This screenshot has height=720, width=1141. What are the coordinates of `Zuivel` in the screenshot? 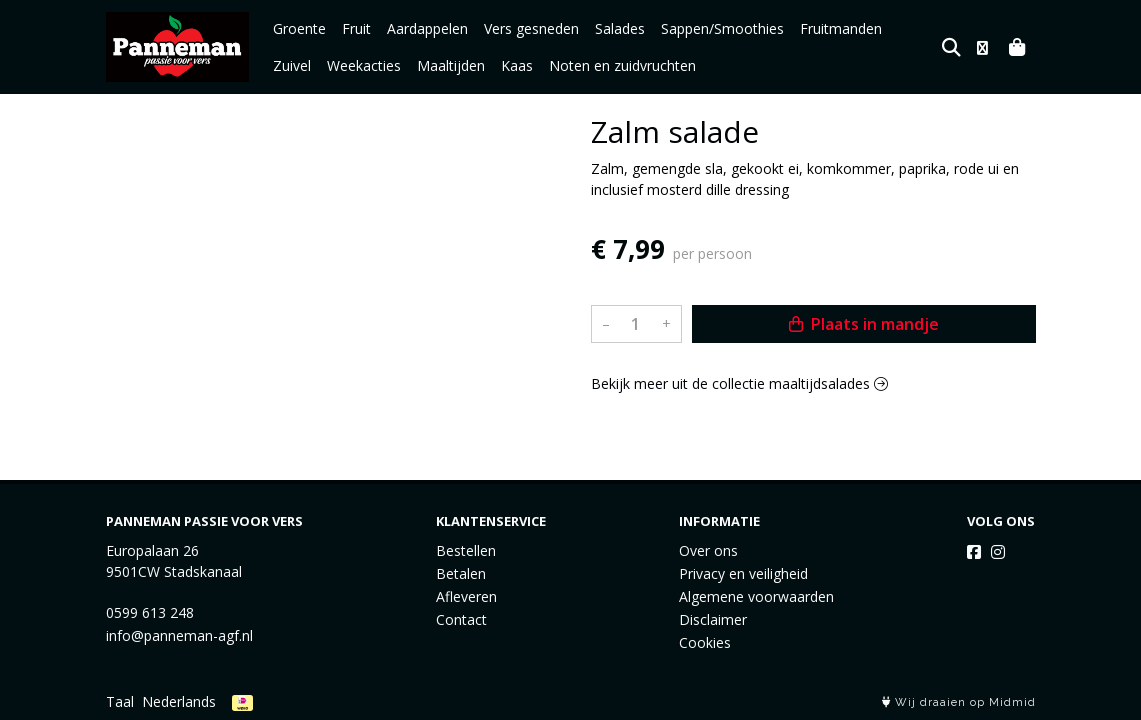 It's located at (917, 28).